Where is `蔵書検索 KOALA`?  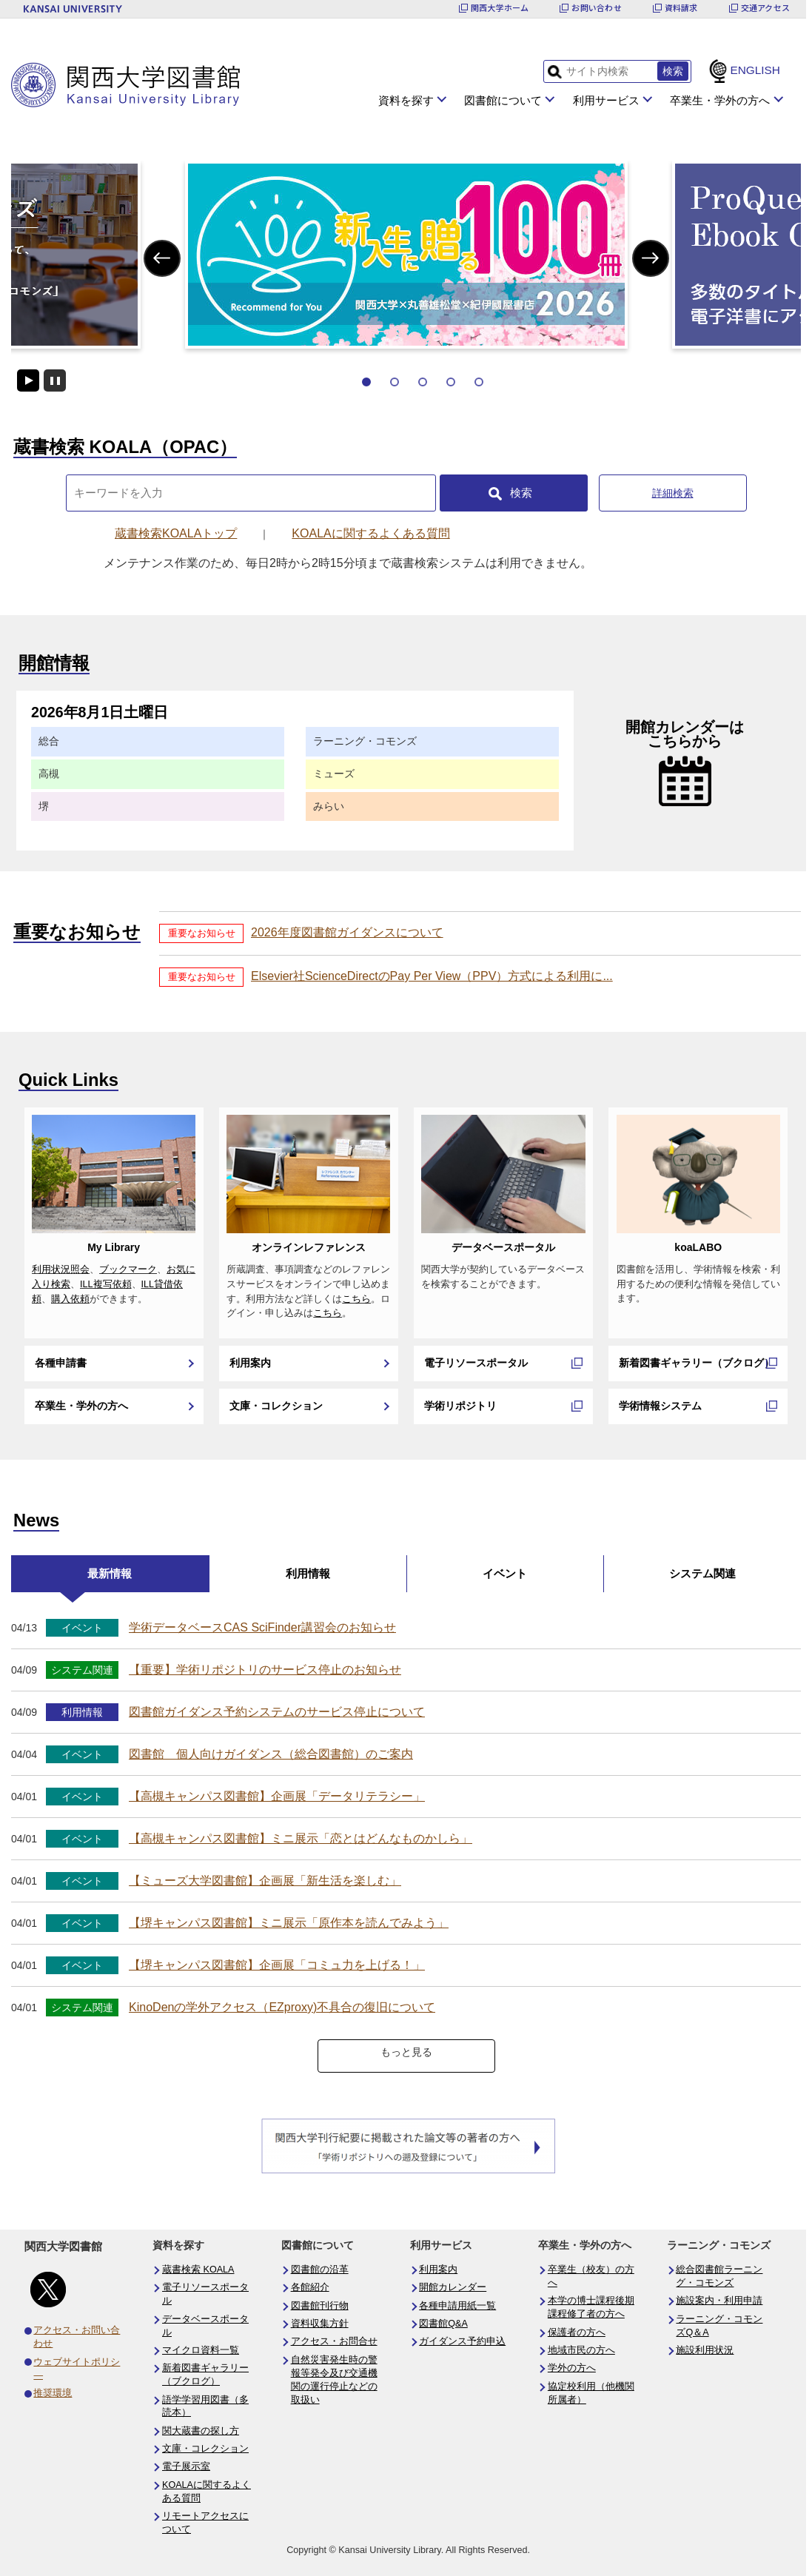
蔵書検索 KOALA is located at coordinates (198, 2269).